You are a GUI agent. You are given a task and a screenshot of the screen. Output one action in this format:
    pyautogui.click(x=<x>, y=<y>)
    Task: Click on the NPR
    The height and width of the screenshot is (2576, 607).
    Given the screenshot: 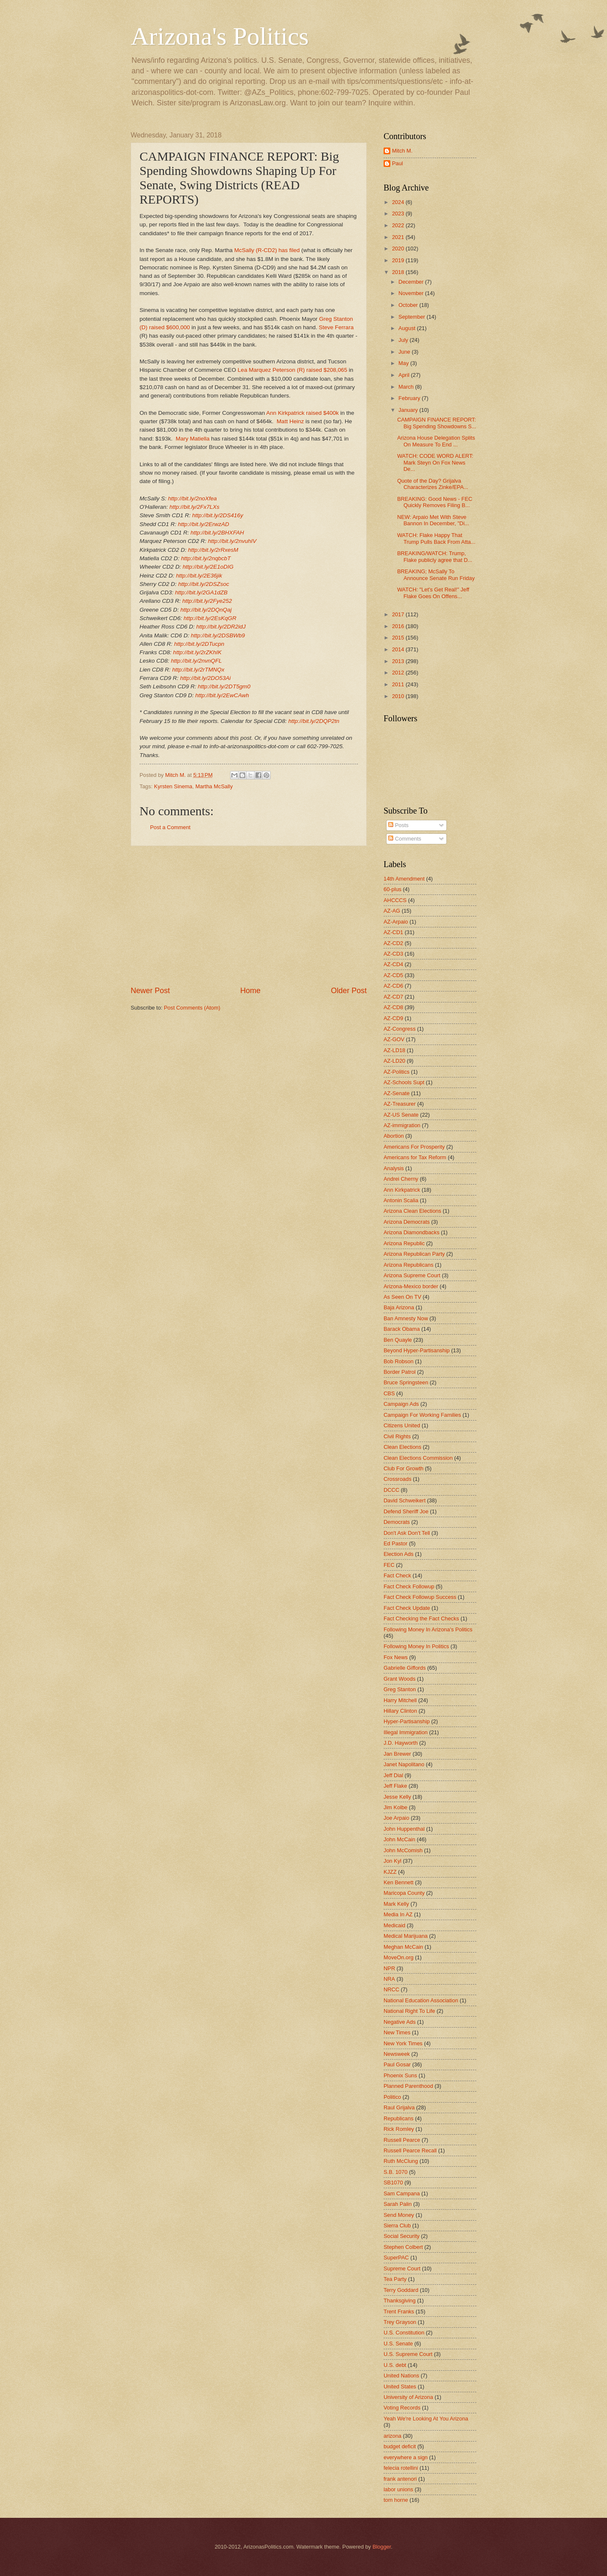 What is the action you would take?
    pyautogui.click(x=389, y=1968)
    